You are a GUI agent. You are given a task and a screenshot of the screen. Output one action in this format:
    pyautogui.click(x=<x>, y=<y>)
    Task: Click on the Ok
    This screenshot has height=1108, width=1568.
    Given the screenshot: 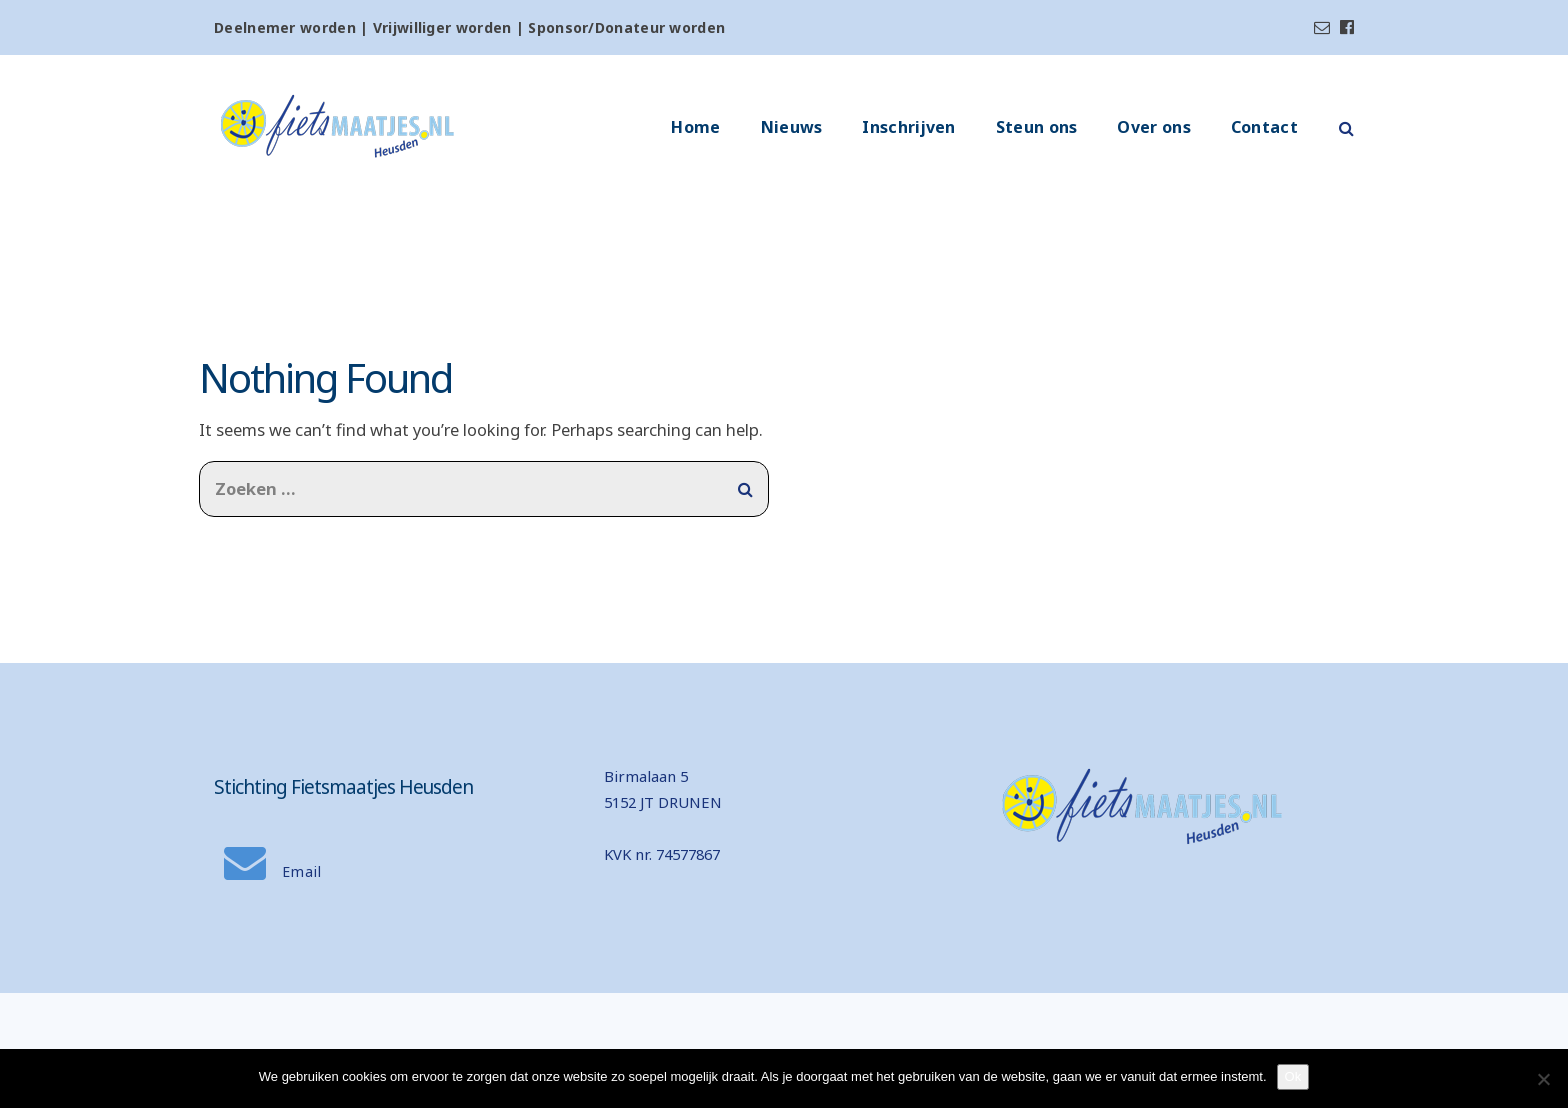 What is the action you would take?
    pyautogui.click(x=1293, y=1076)
    